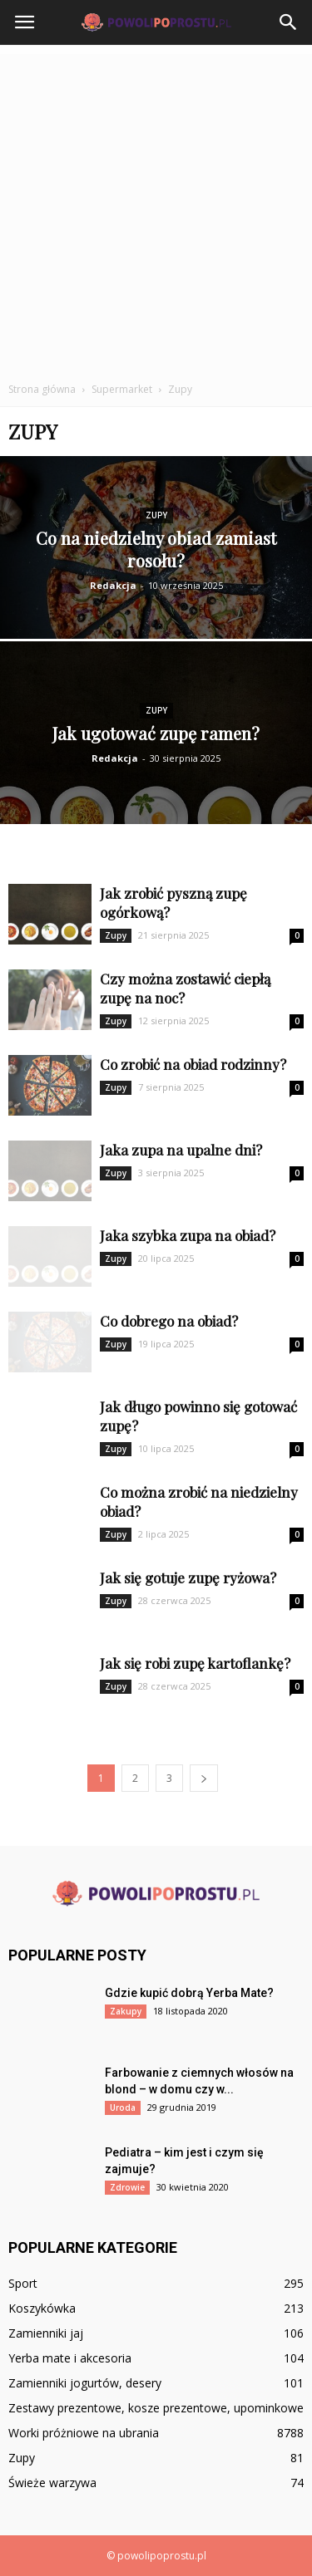  What do you see at coordinates (83, 2433) in the screenshot?
I see `Worki próżniowe na ubrania` at bounding box center [83, 2433].